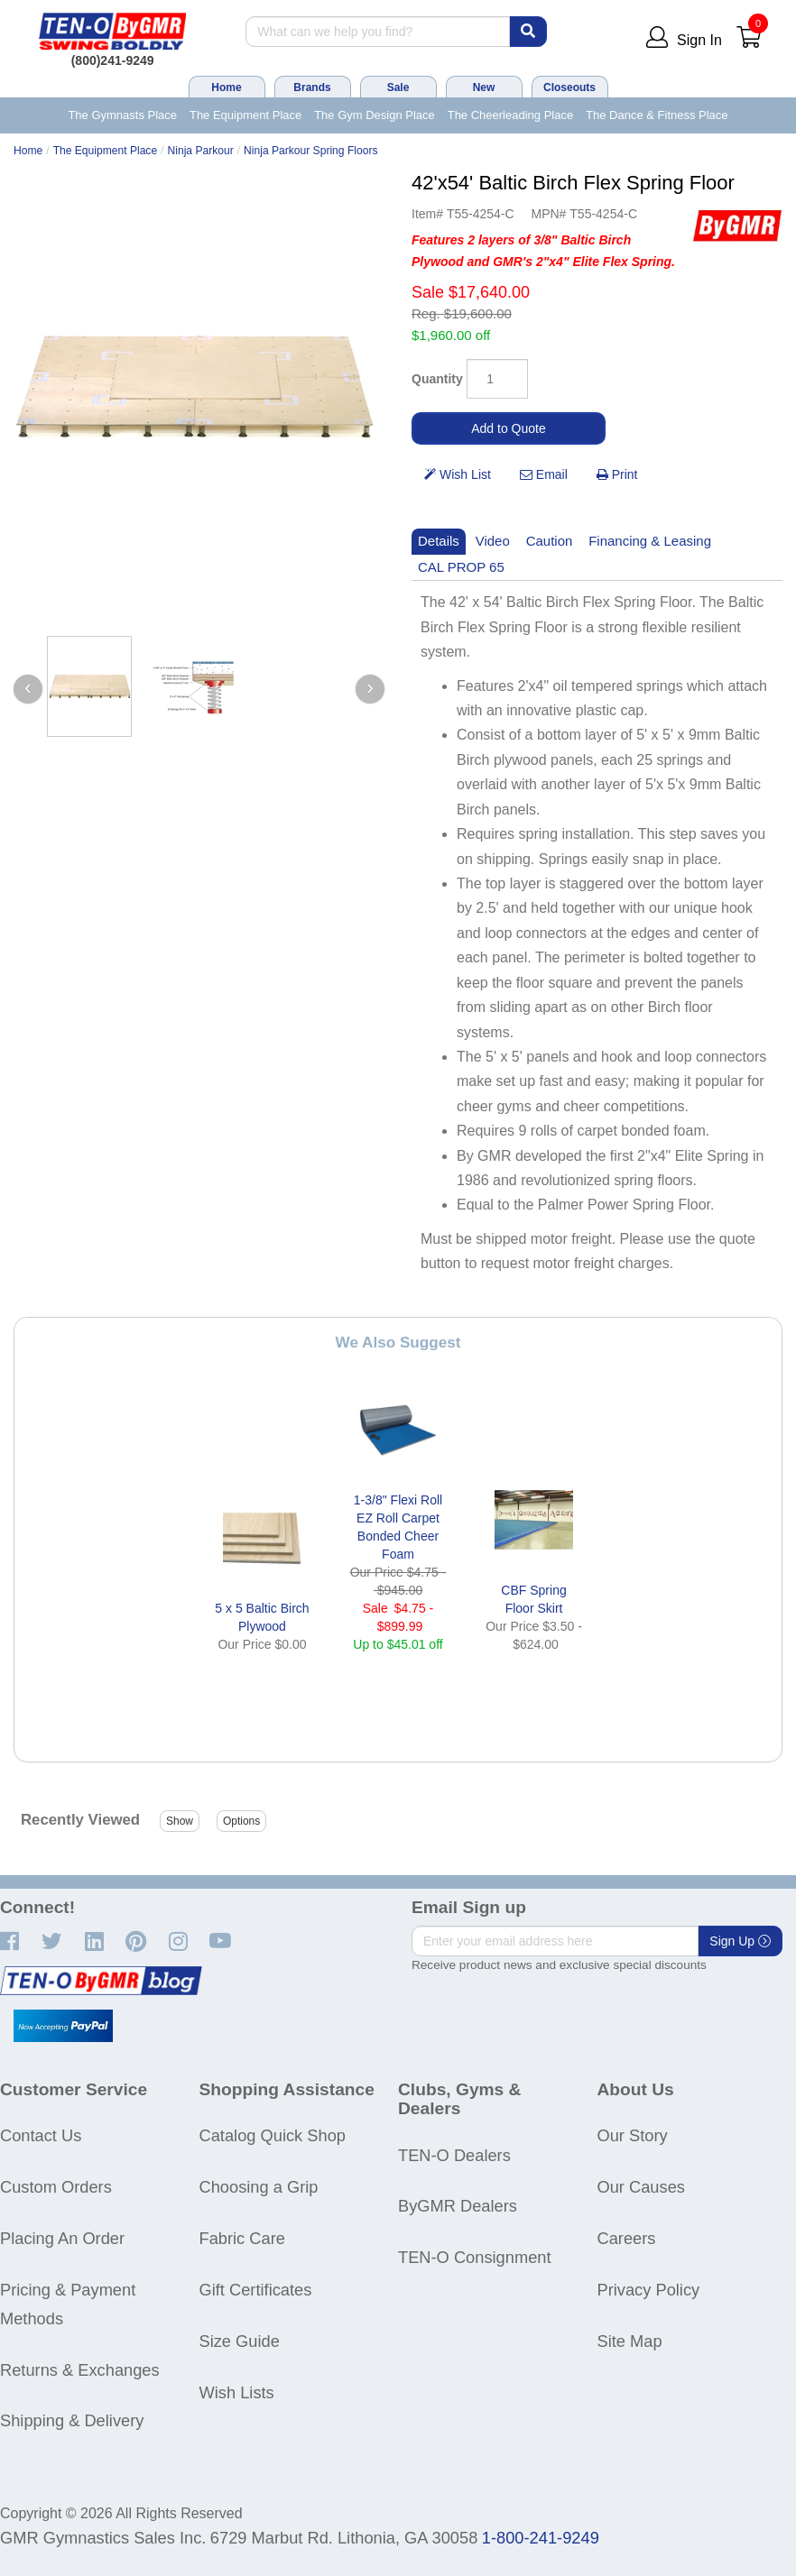  I want to click on Choosing a Grip, so click(259, 2186).